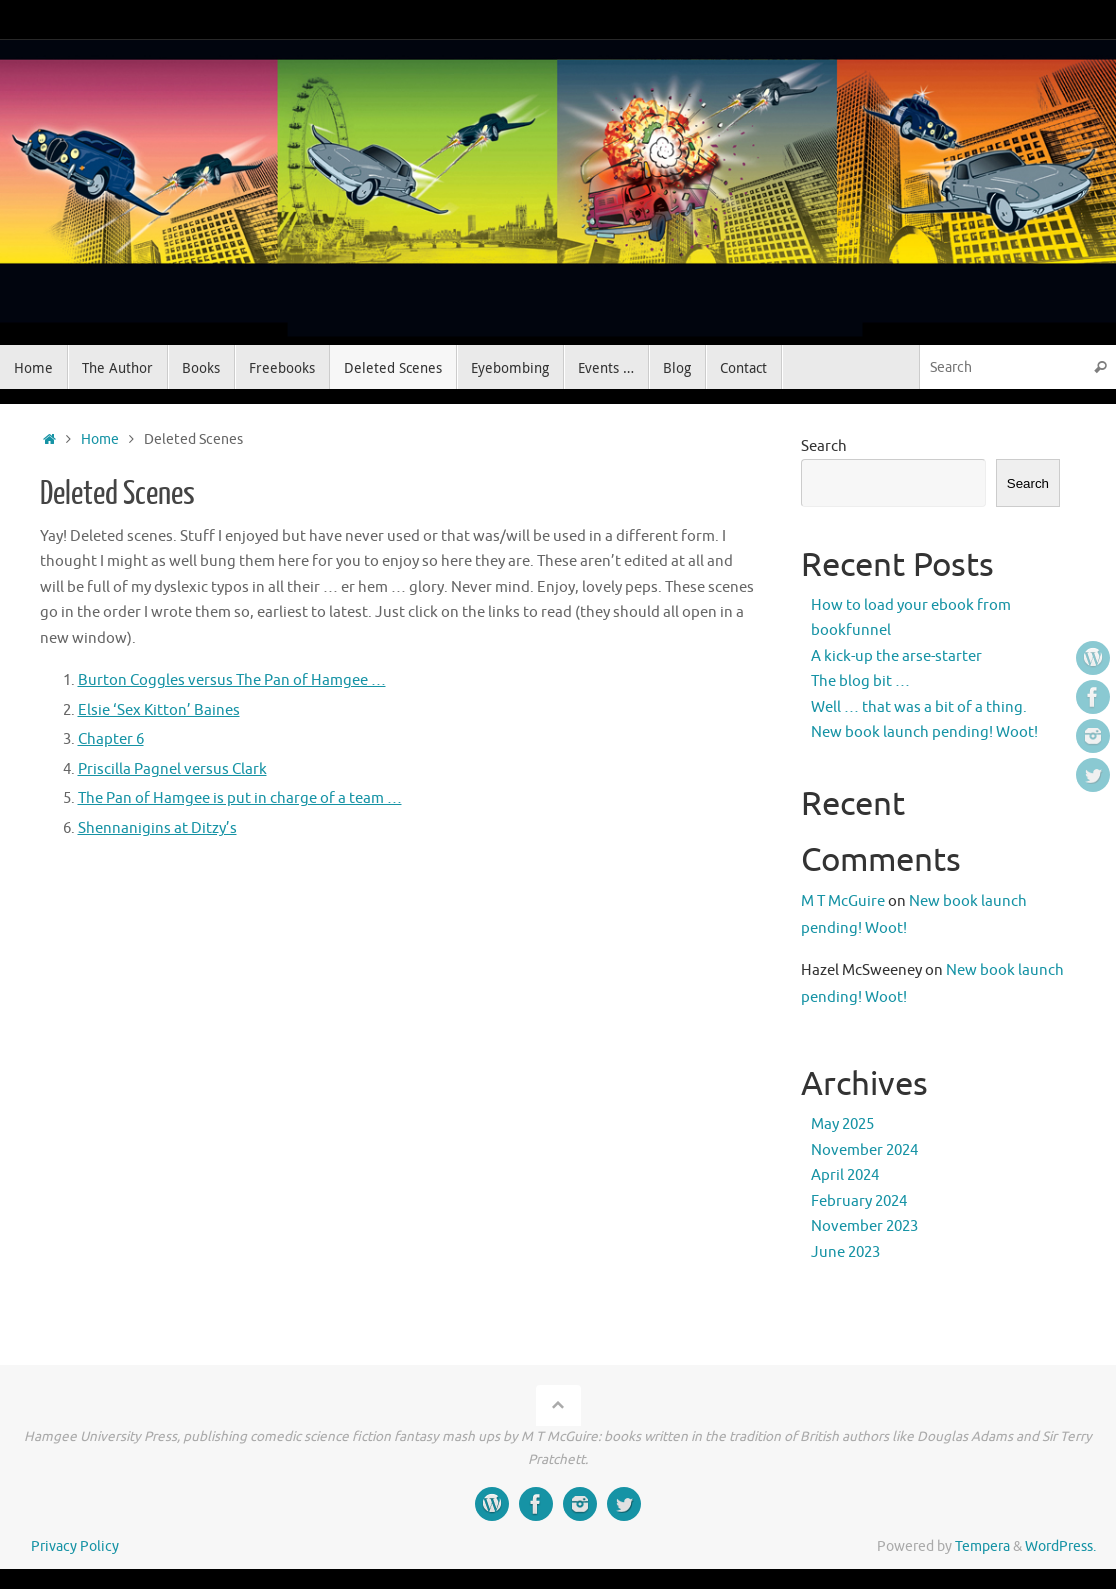 This screenshot has width=1116, height=1589. What do you see at coordinates (842, 1124) in the screenshot?
I see `May 2025` at bounding box center [842, 1124].